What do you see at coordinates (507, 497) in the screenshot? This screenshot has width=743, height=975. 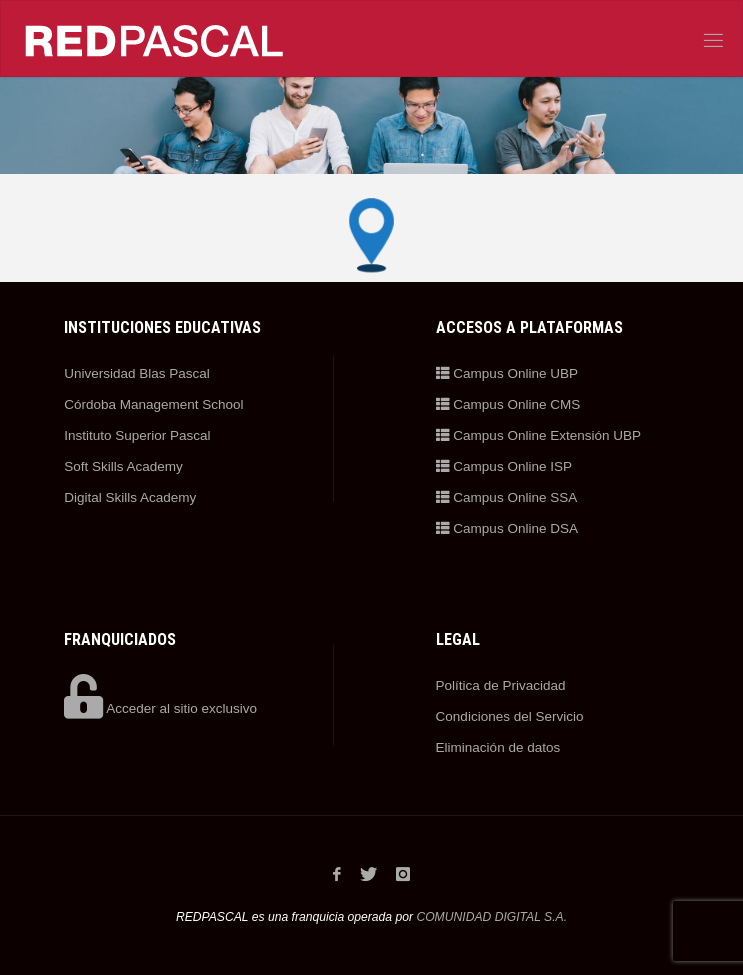 I see `Campus Online SSA` at bounding box center [507, 497].